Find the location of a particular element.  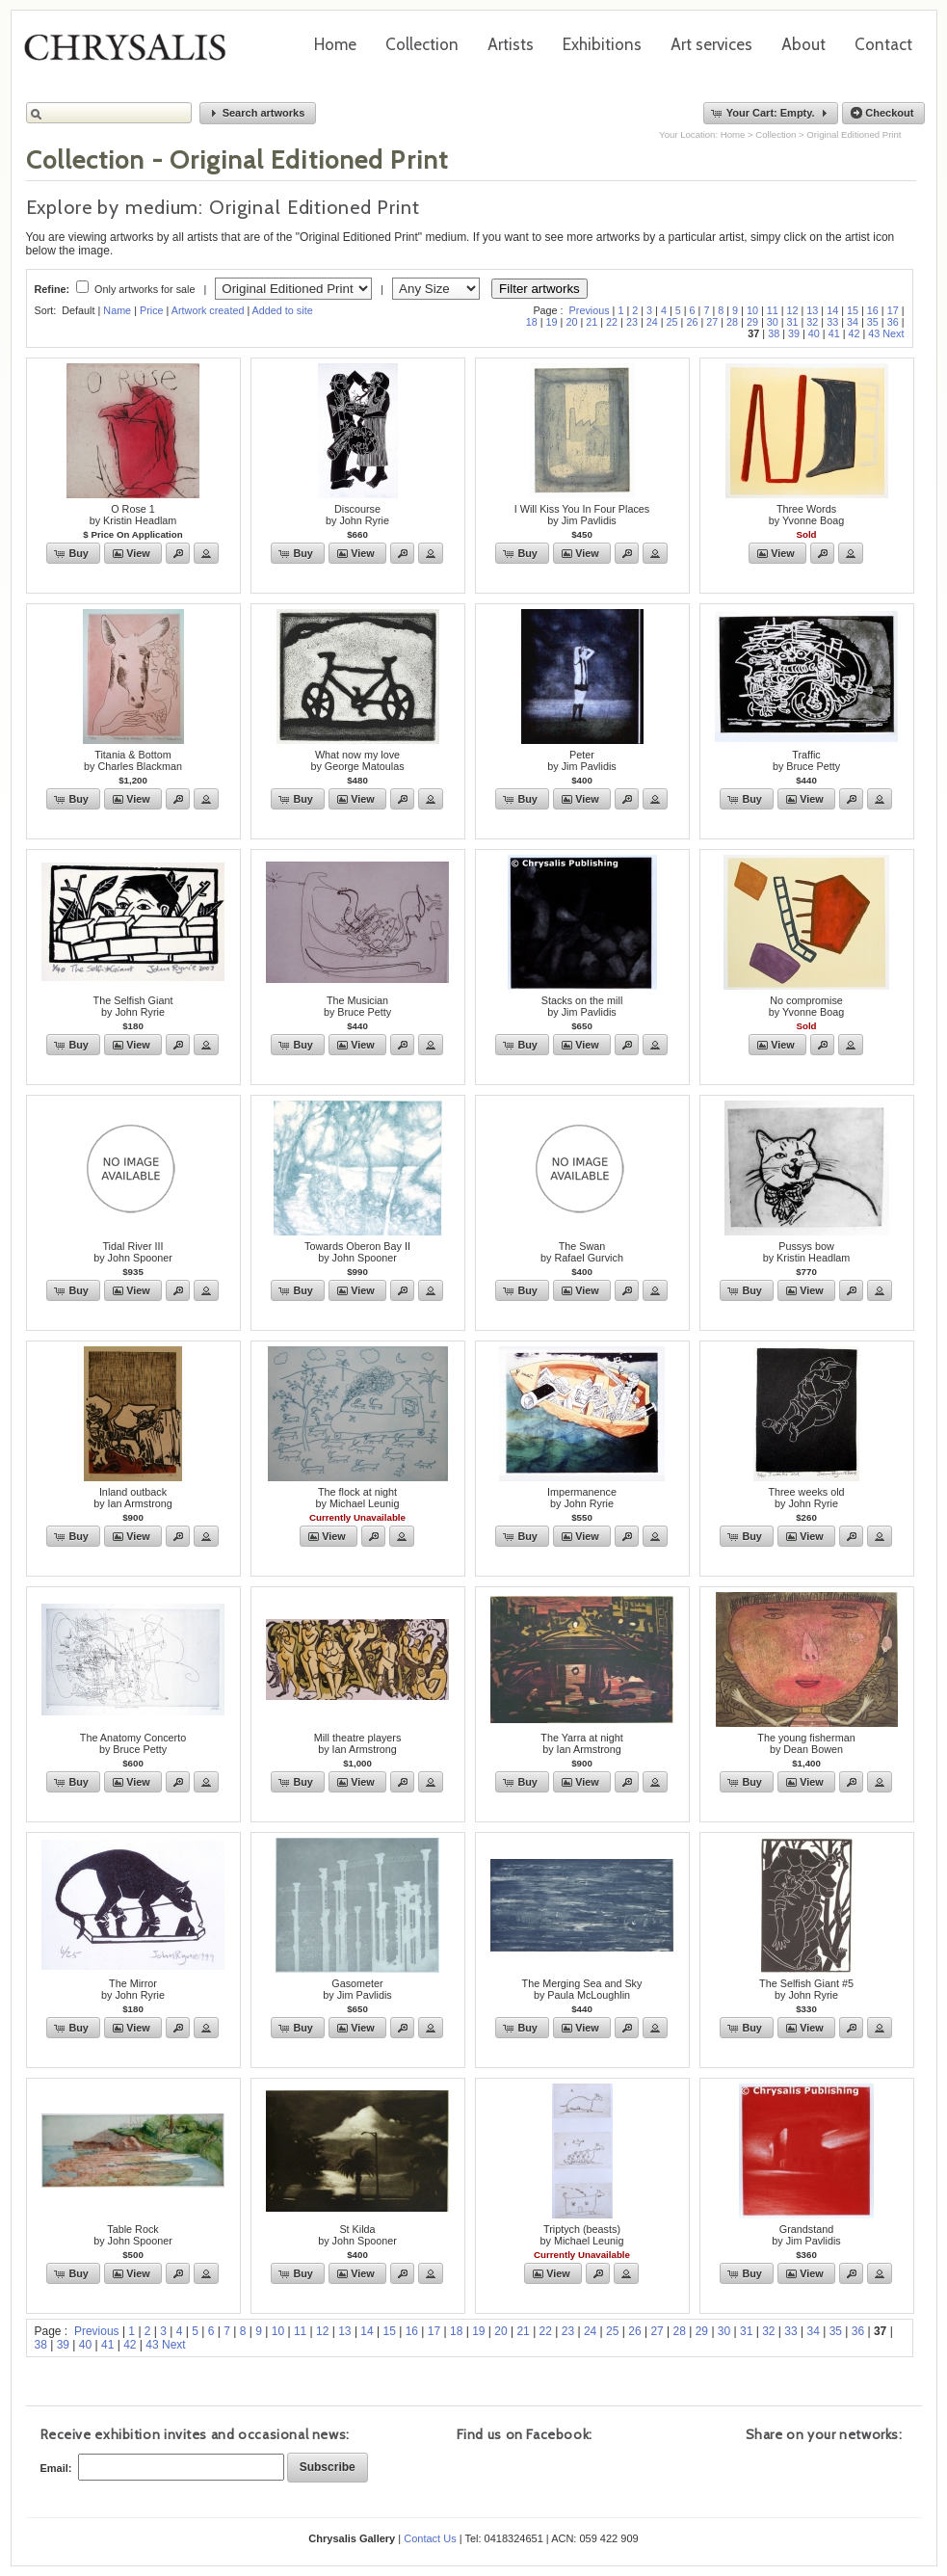

Gasometerby Jim Pavlidis is located at coordinates (357, 1989).